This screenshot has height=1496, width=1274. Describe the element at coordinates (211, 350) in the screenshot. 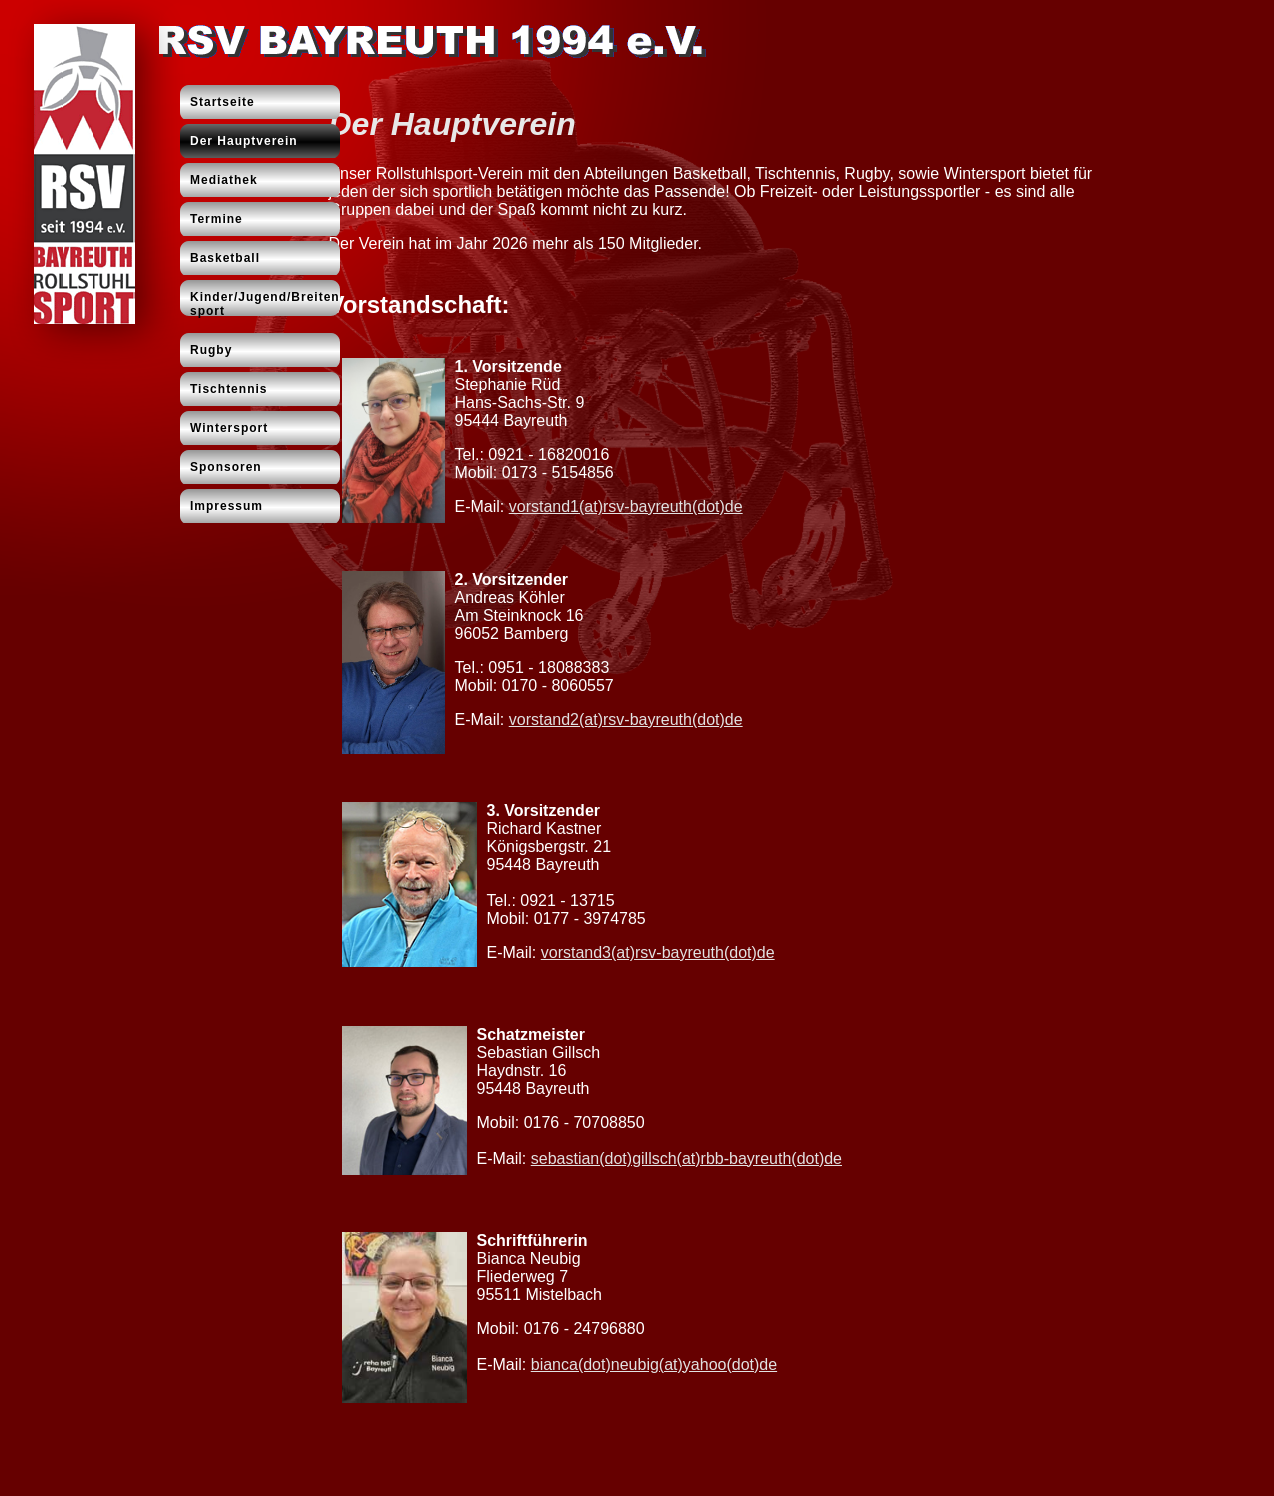

I see `Rugby` at that location.